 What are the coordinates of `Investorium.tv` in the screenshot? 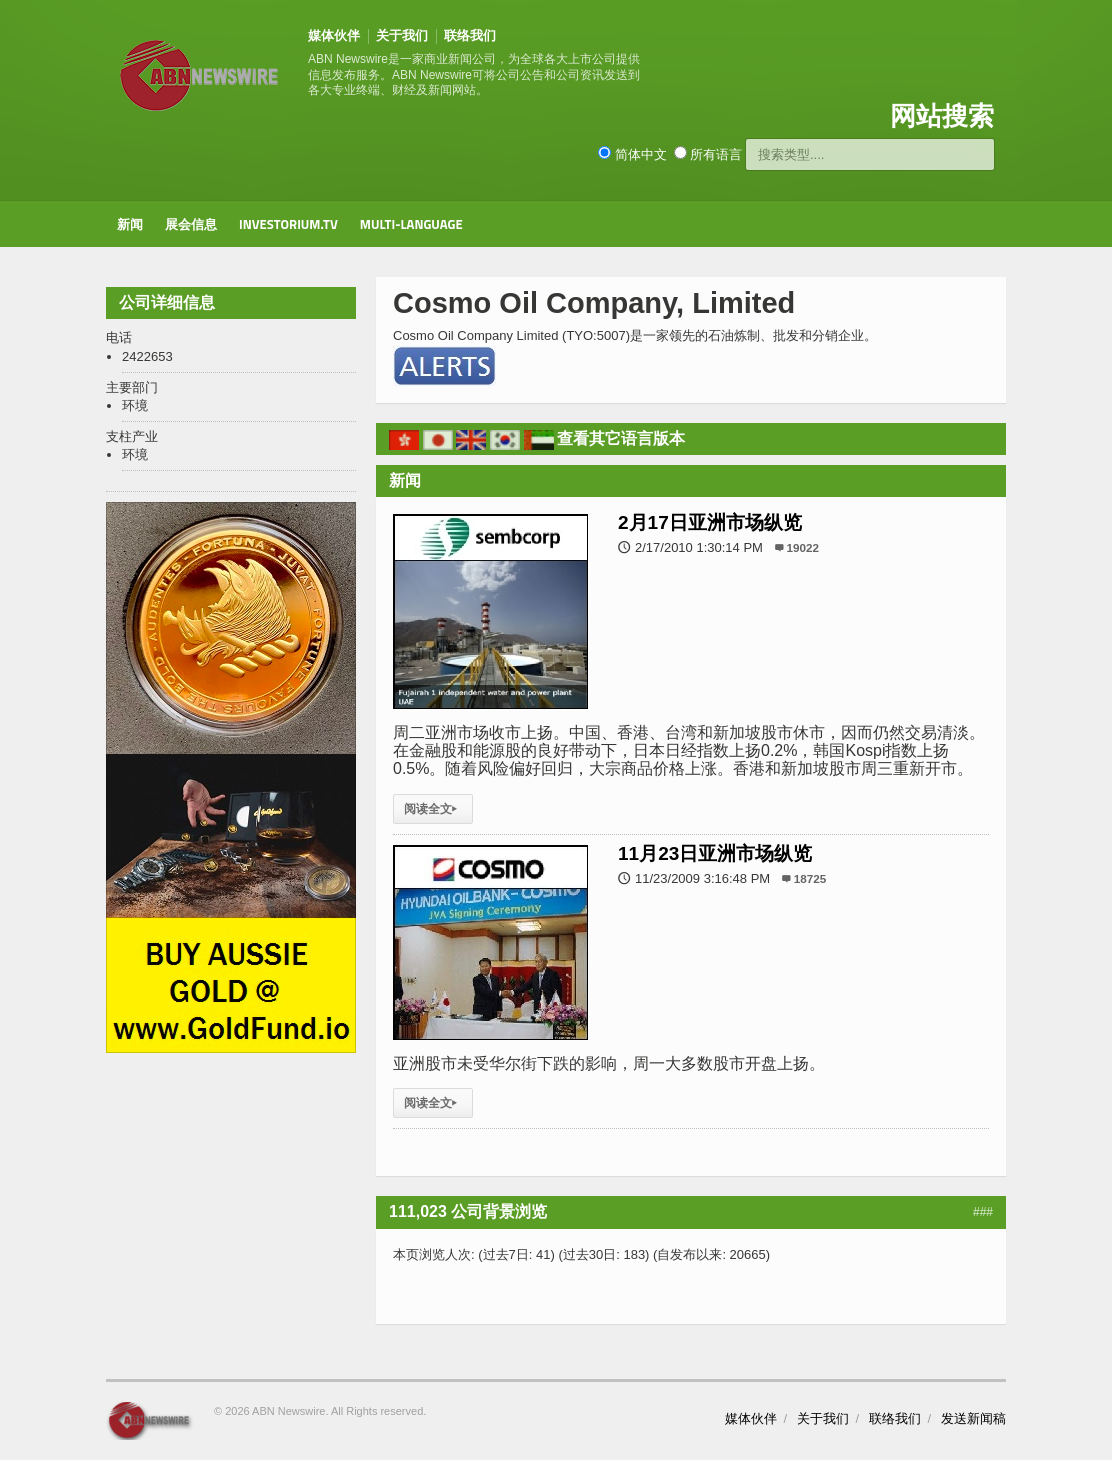 It's located at (288, 224).